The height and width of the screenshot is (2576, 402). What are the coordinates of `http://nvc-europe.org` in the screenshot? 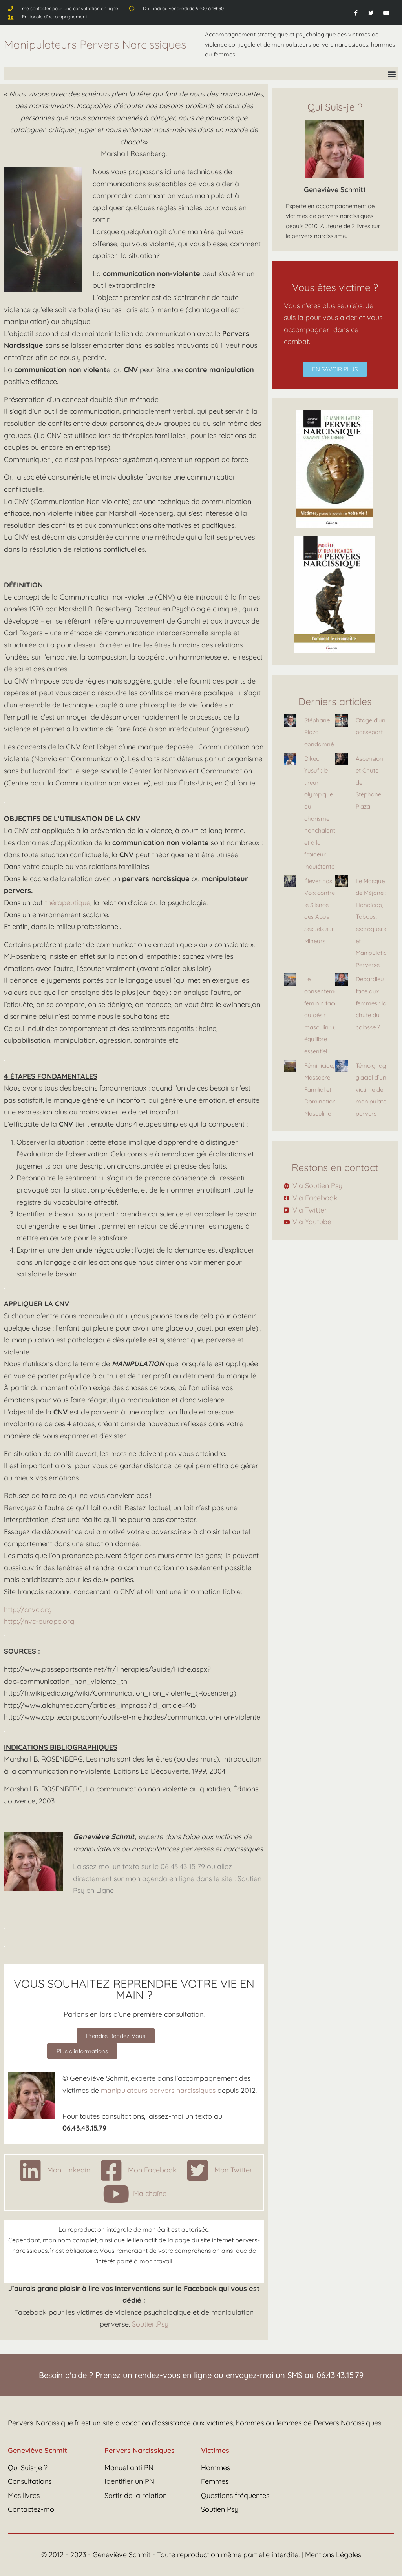 It's located at (39, 1621).